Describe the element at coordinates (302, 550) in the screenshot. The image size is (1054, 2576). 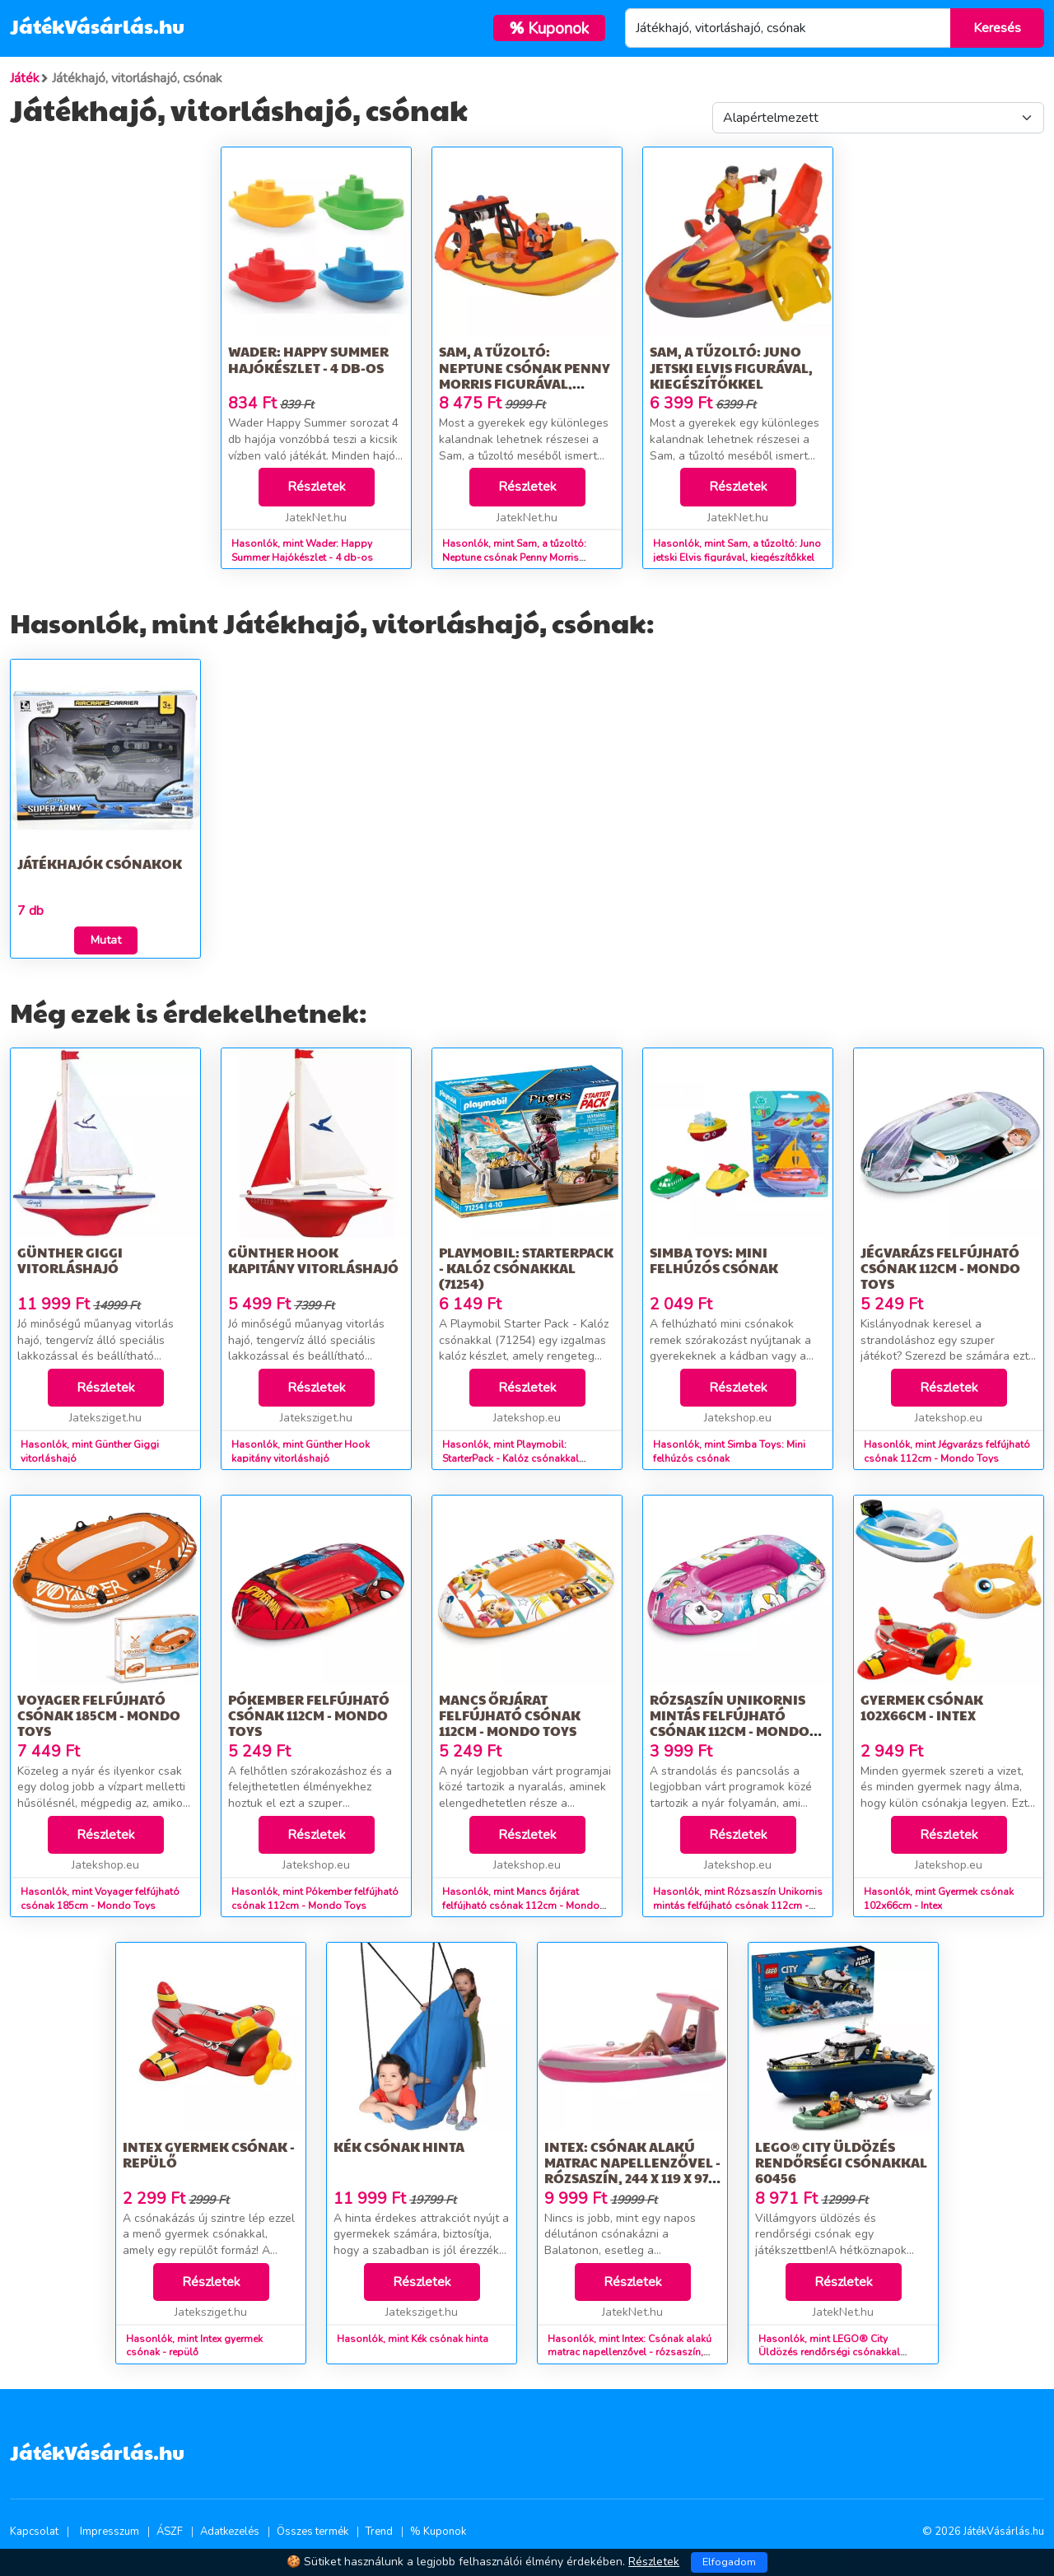
I see `Hasonlók, mint Wader: Happy Summer Hajókészlet - 4 db-os` at that location.